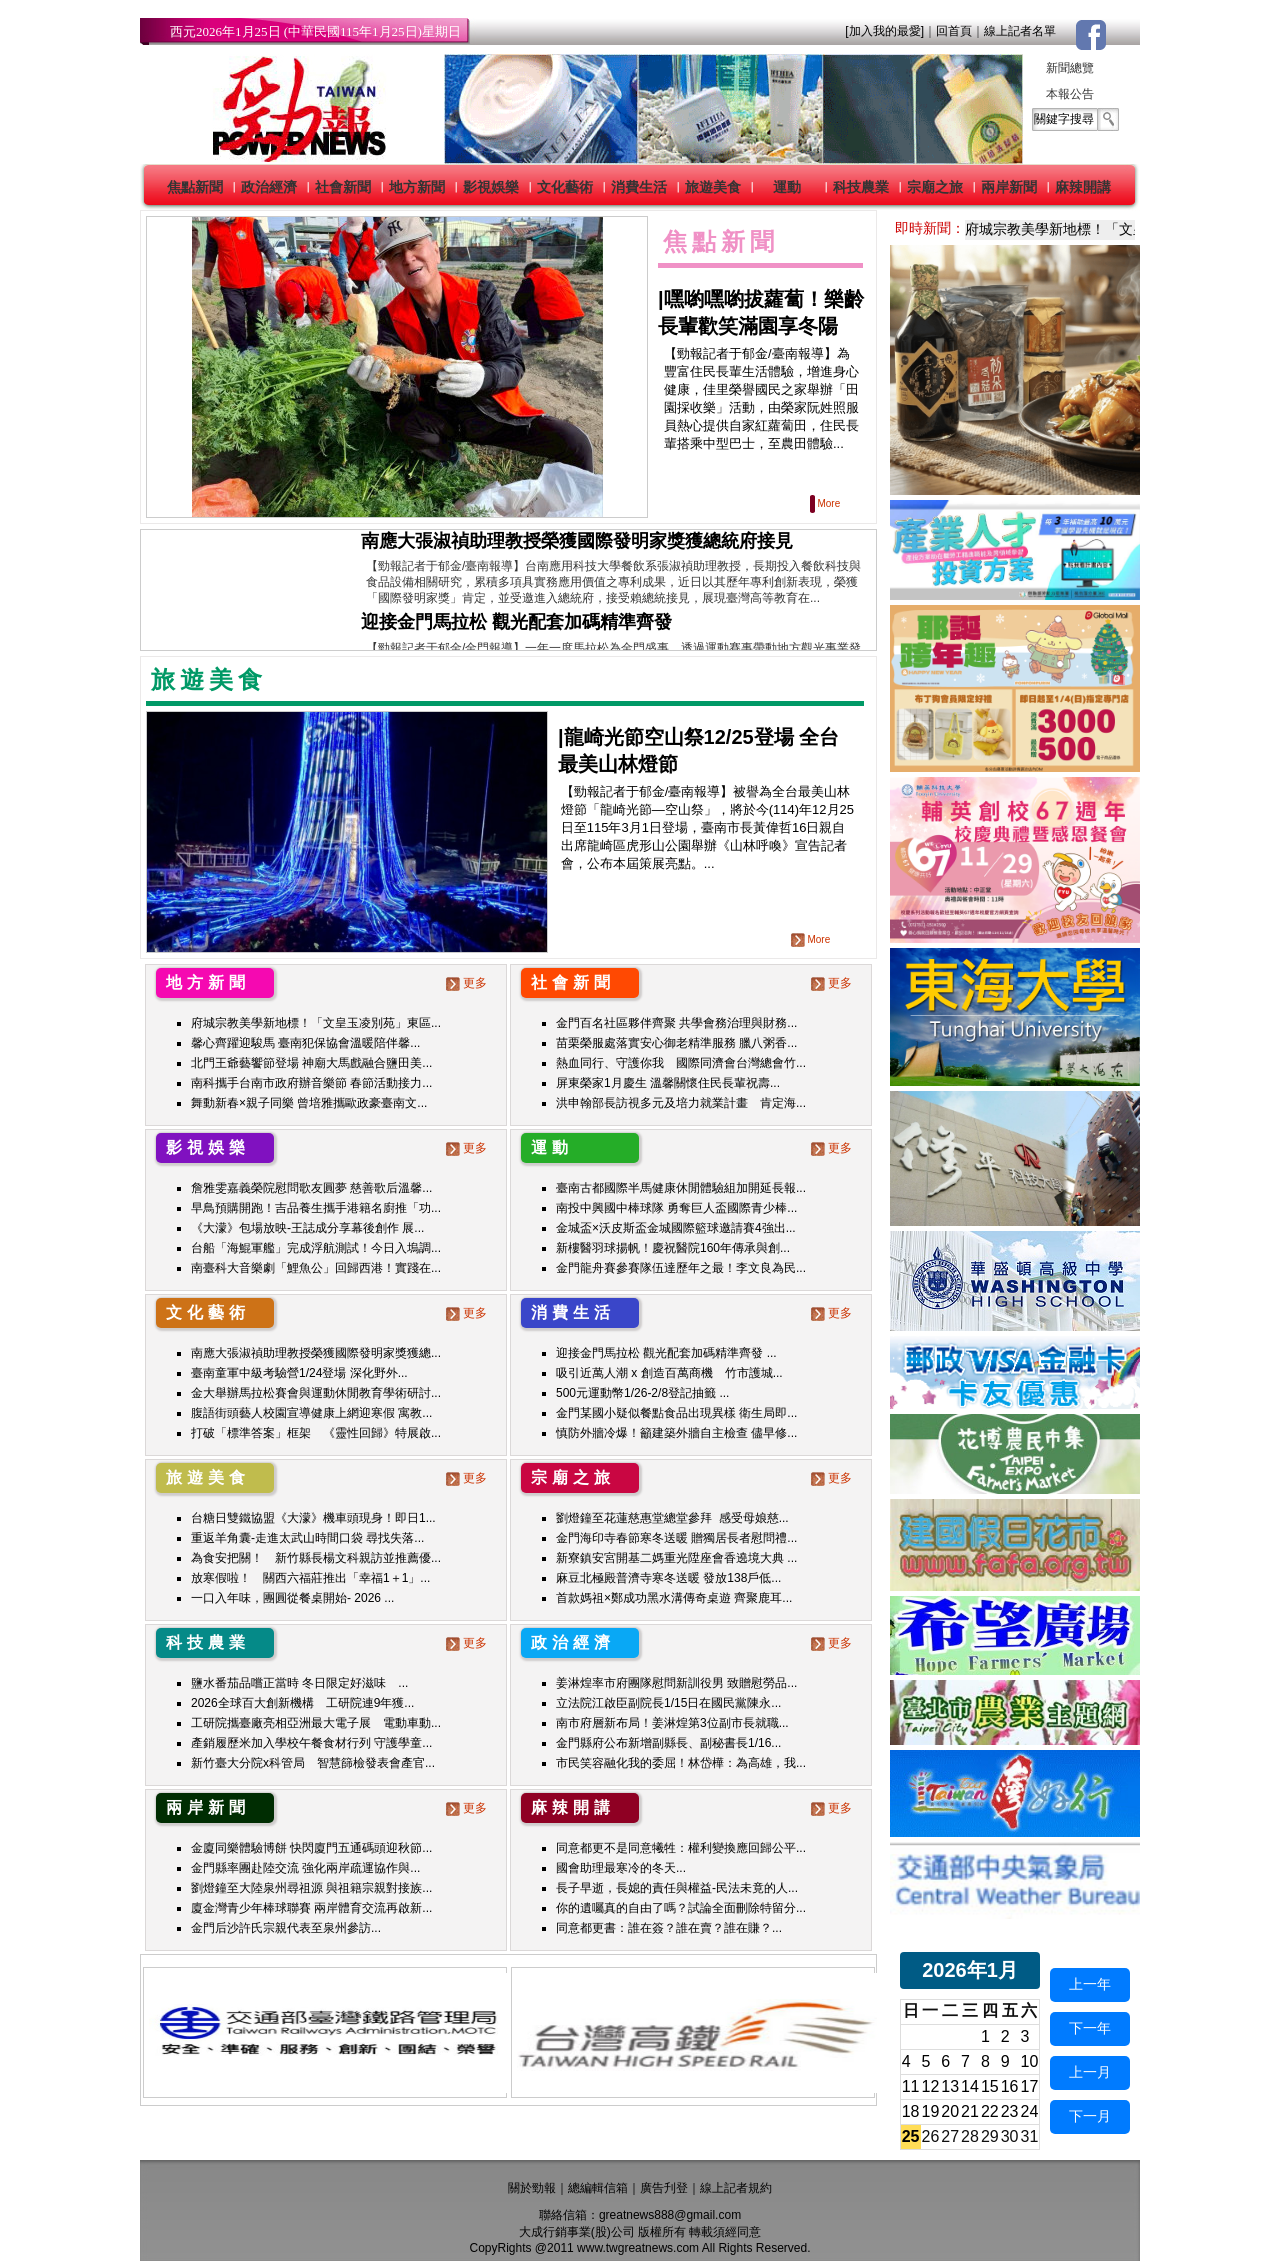 The height and width of the screenshot is (2261, 1280). I want to click on 宗廟之旅, so click(935, 187).